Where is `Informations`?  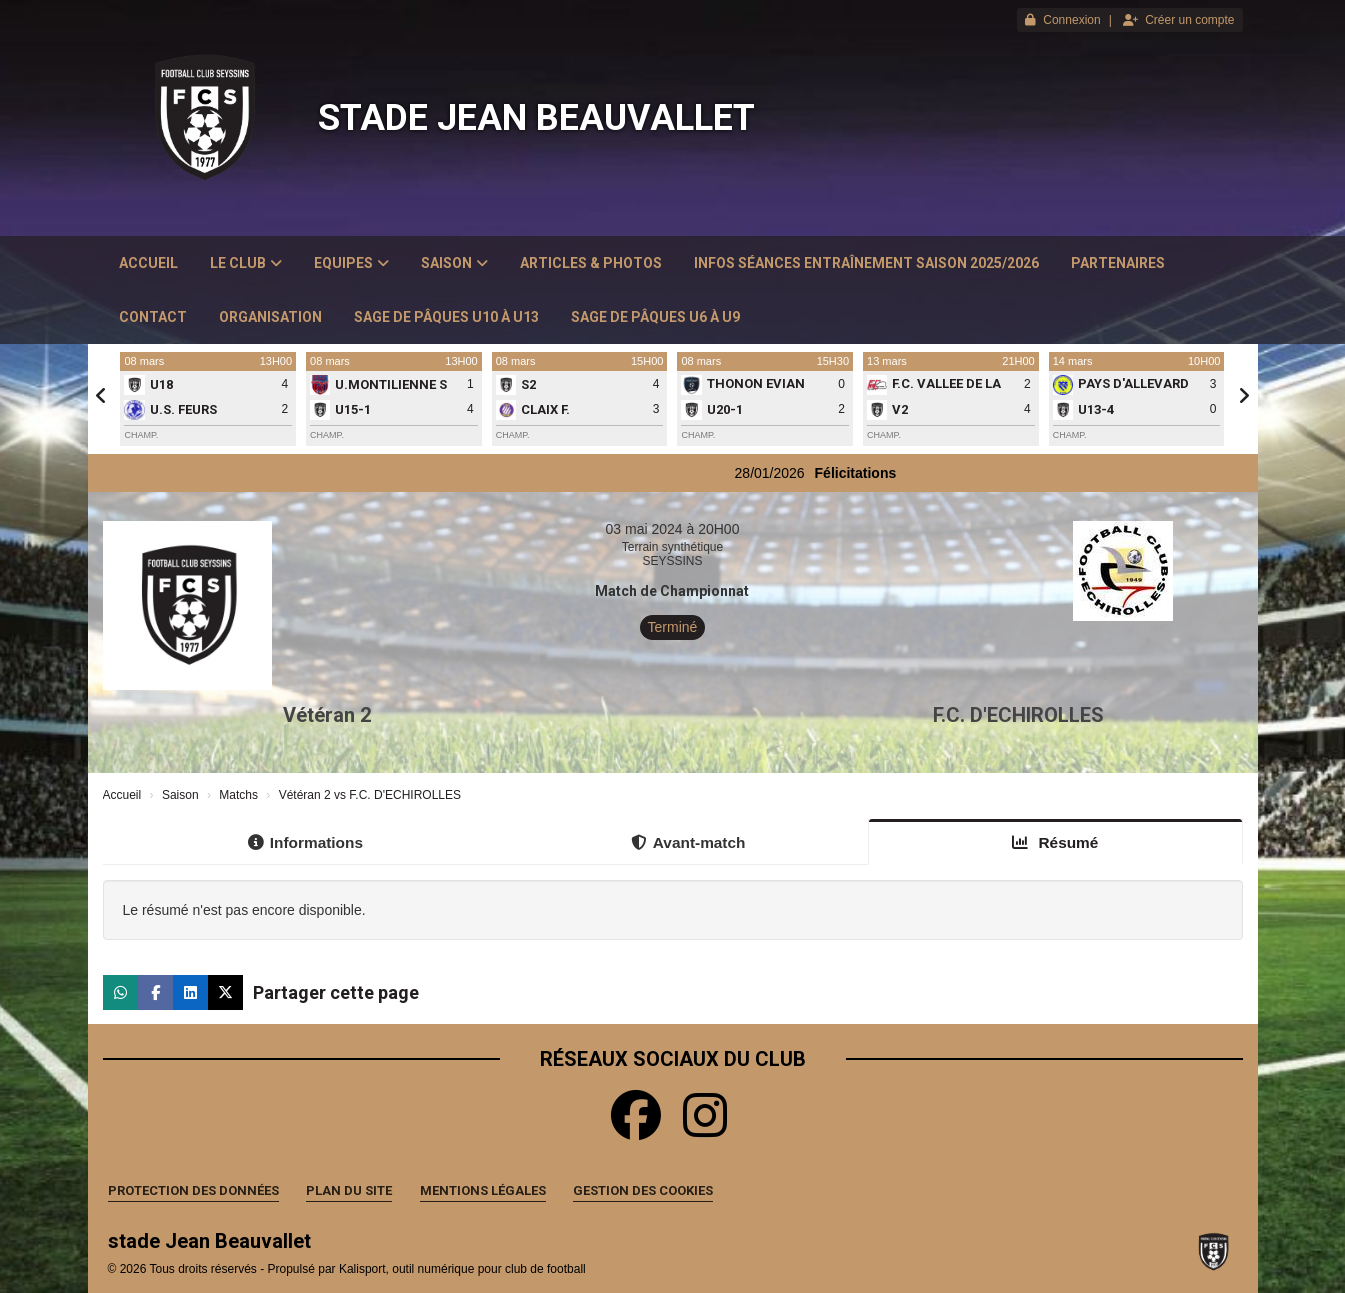
Informations is located at coordinates (305, 842).